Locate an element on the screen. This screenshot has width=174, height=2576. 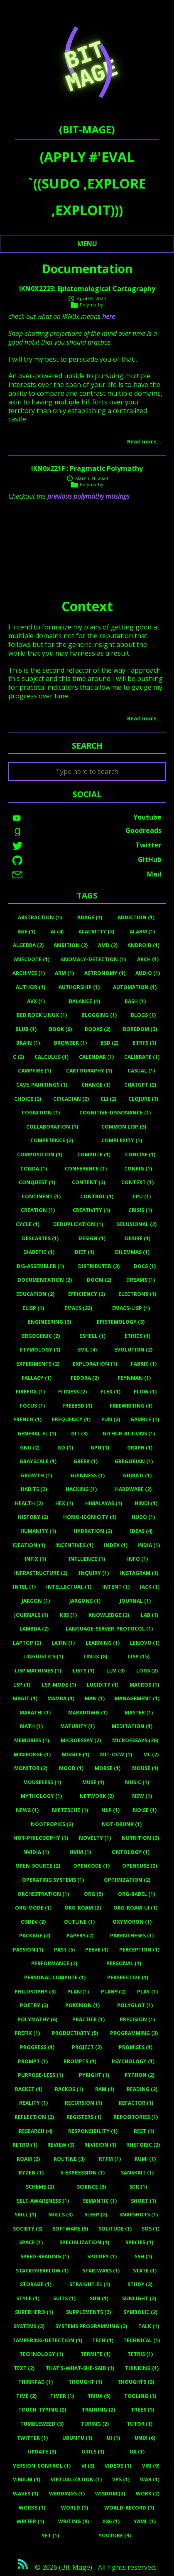
Llm (3) is located at coordinates (115, 1670).